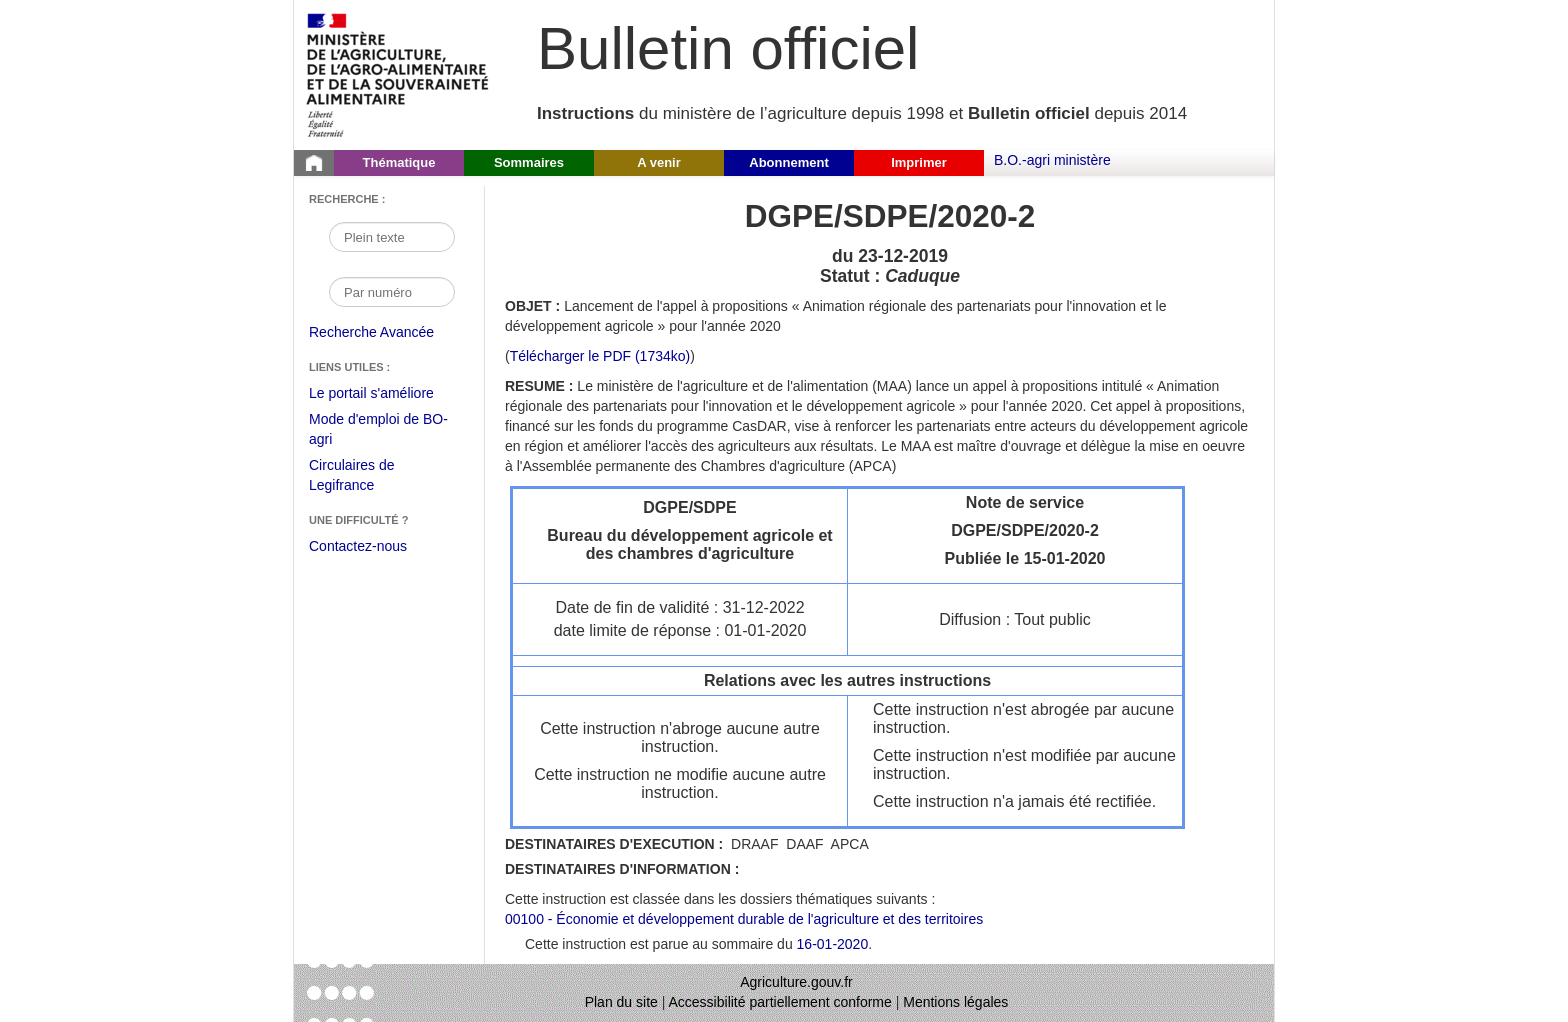 Image resolution: width=1568 pixels, height=1022 pixels. I want to click on Télécharger le PDF (1734ko) [Télécharger le fichier pdf de l'instruction DGPE/SDPE/2020-2], so click(600, 356).